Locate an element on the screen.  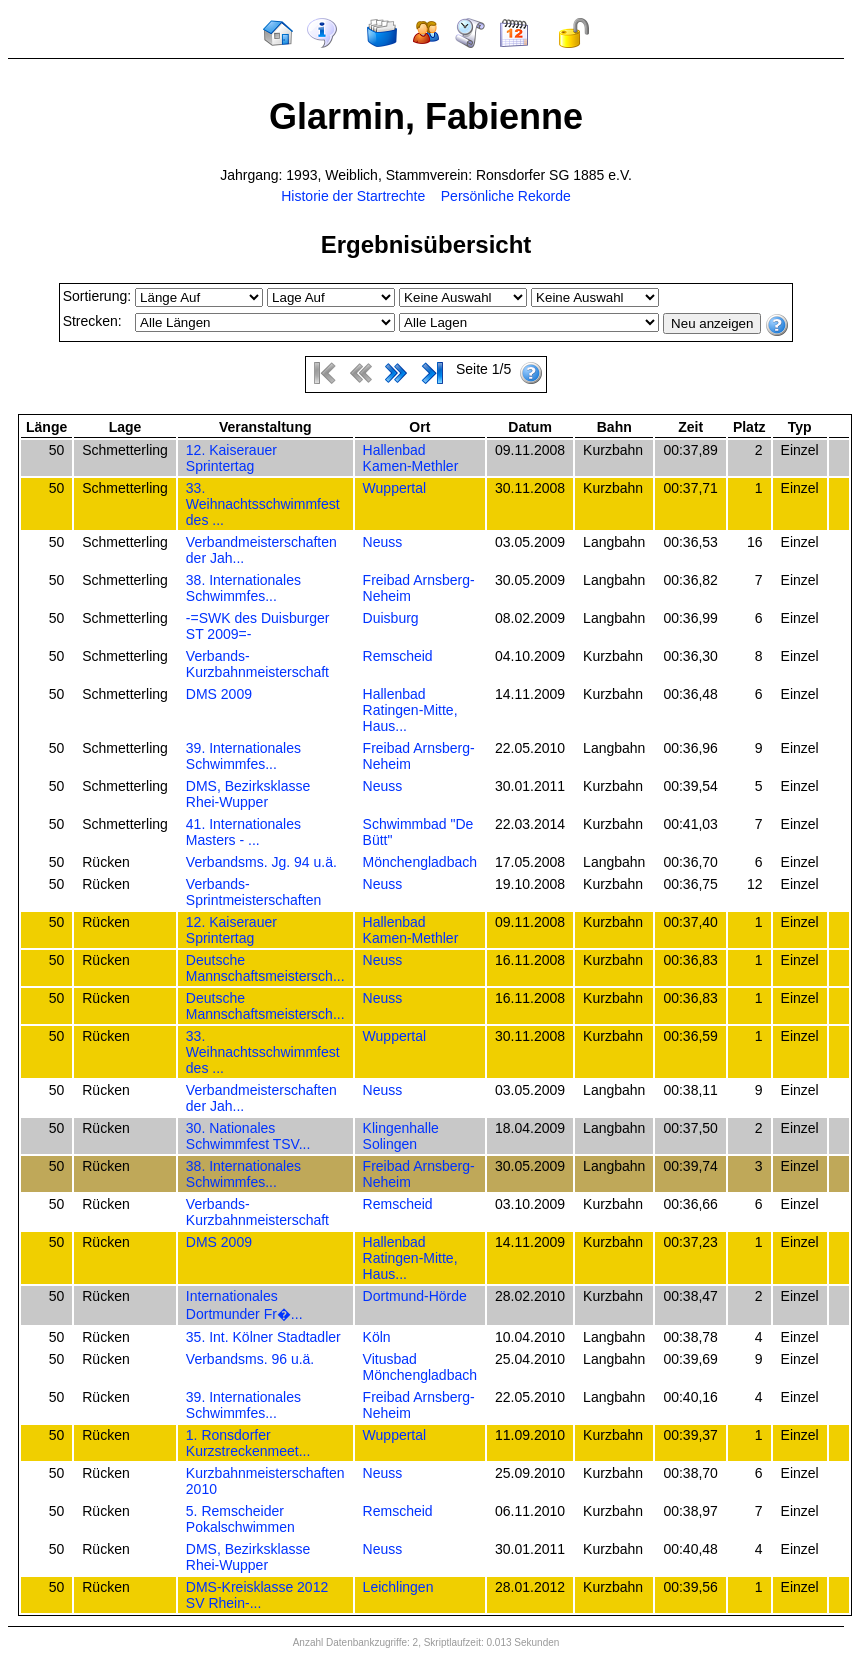
33. Weihnachtsschwimmfest des ... is located at coordinates (263, 504).